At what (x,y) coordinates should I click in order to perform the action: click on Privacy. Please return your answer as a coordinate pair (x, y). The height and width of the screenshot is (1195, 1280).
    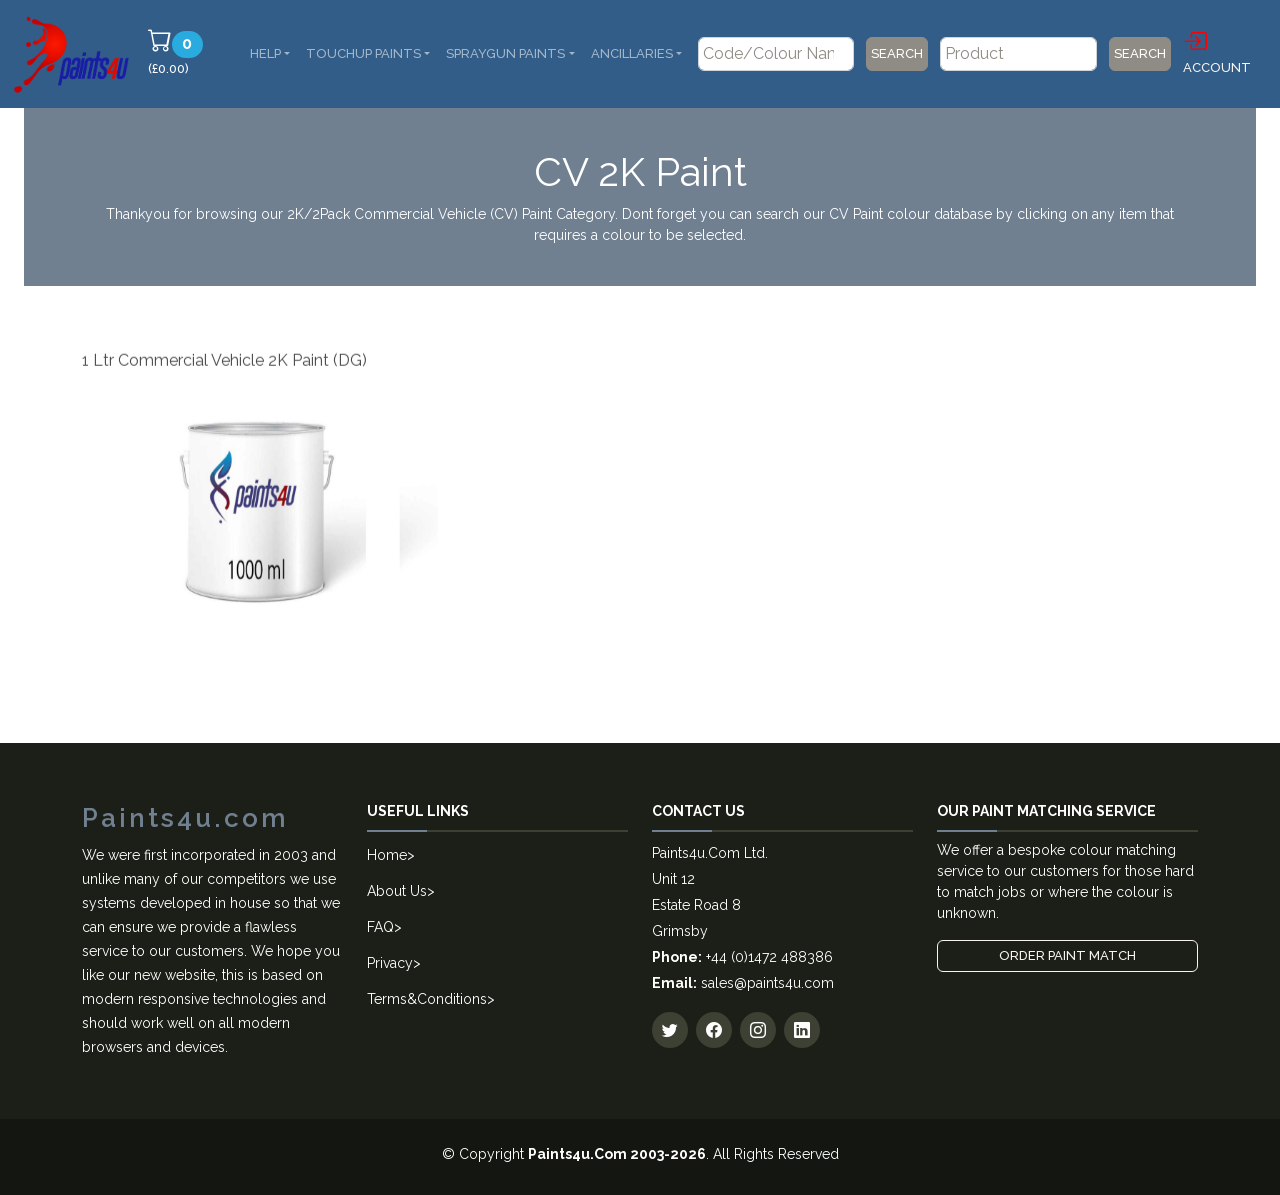
    Looking at the image, I should click on (390, 963).